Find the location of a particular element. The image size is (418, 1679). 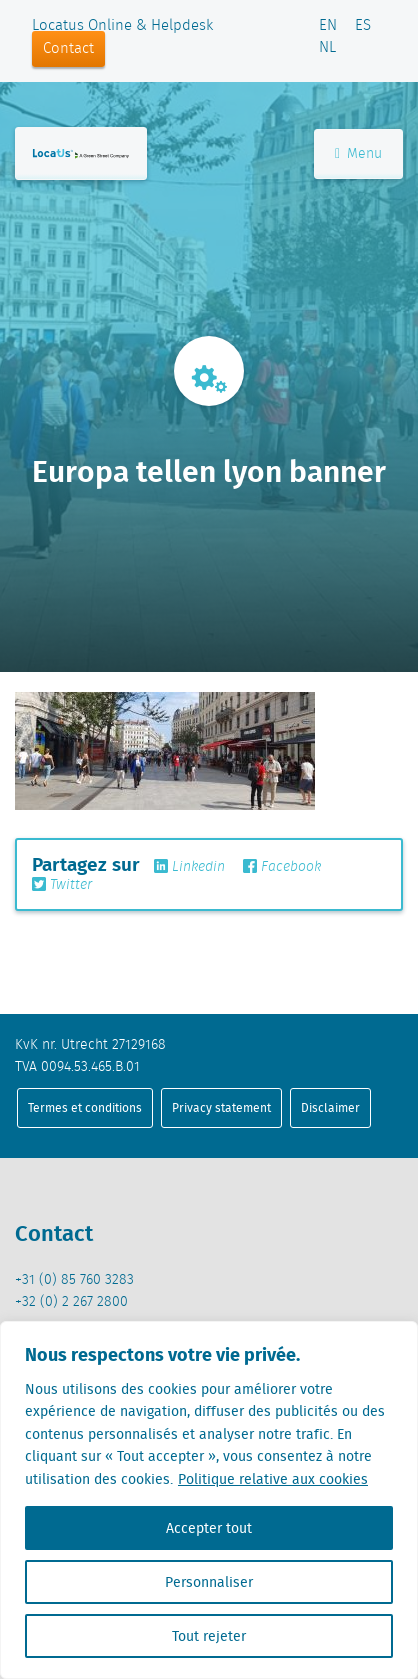

EN is located at coordinates (328, 26).